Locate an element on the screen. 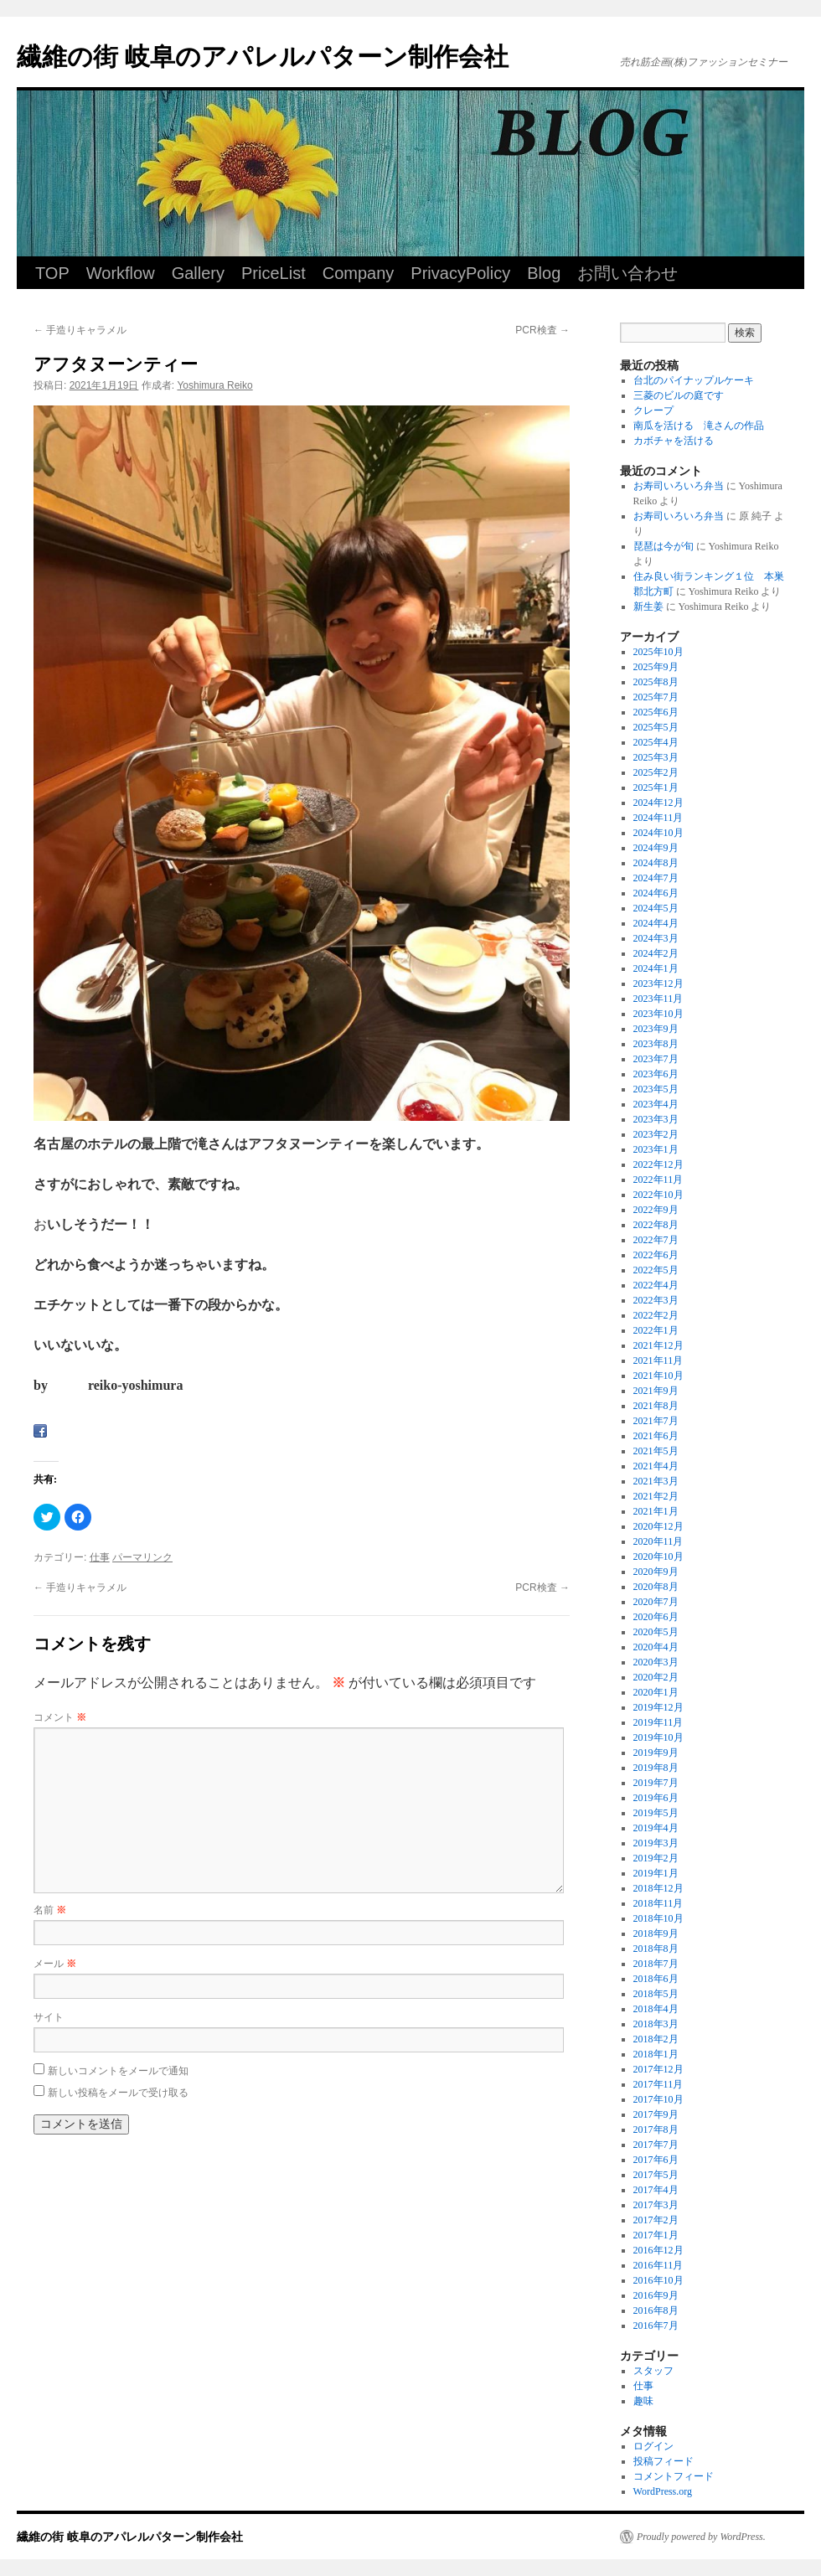 This screenshot has width=821, height=2576. 2017年12月 is located at coordinates (658, 2069).